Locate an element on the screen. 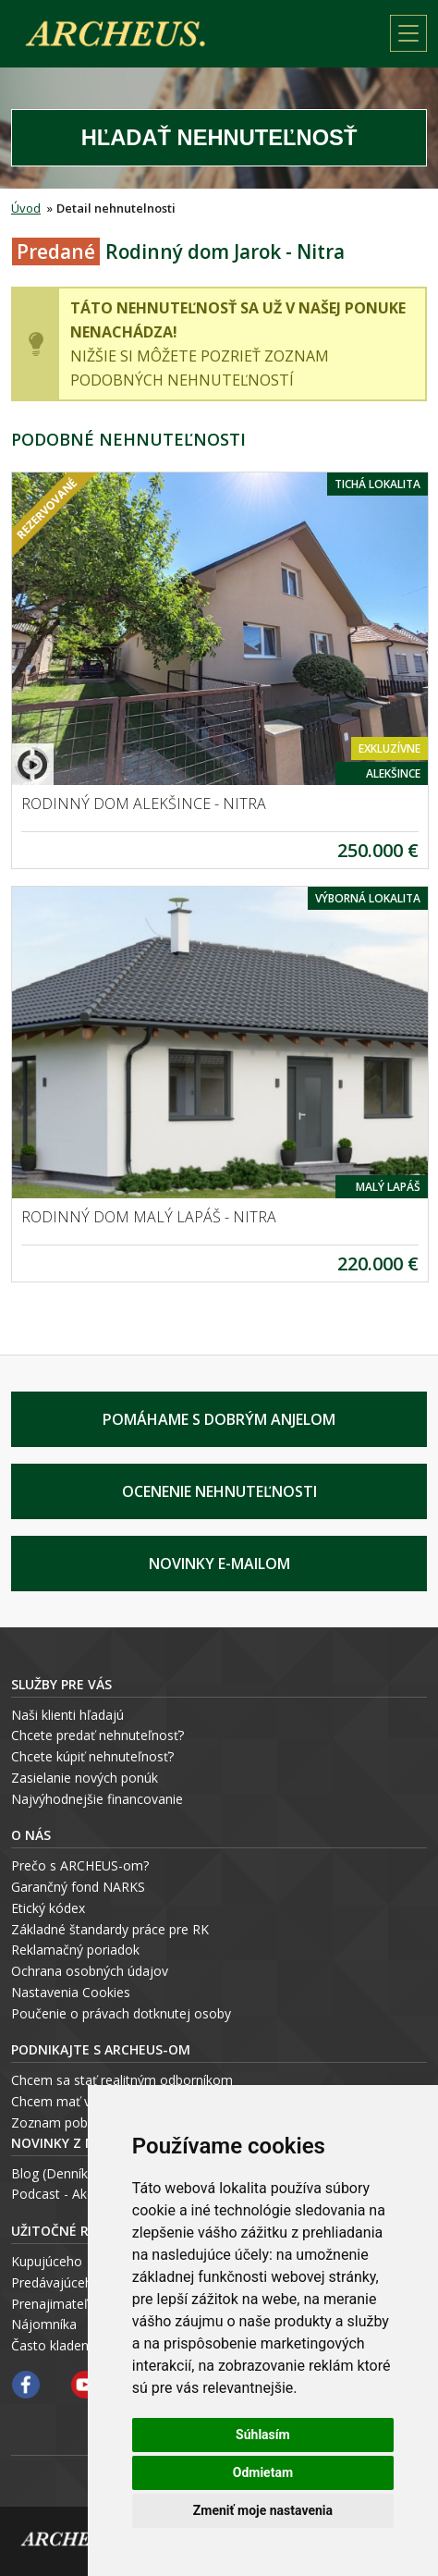  Prečo s ARCHEUS-om? is located at coordinates (80, 1865).